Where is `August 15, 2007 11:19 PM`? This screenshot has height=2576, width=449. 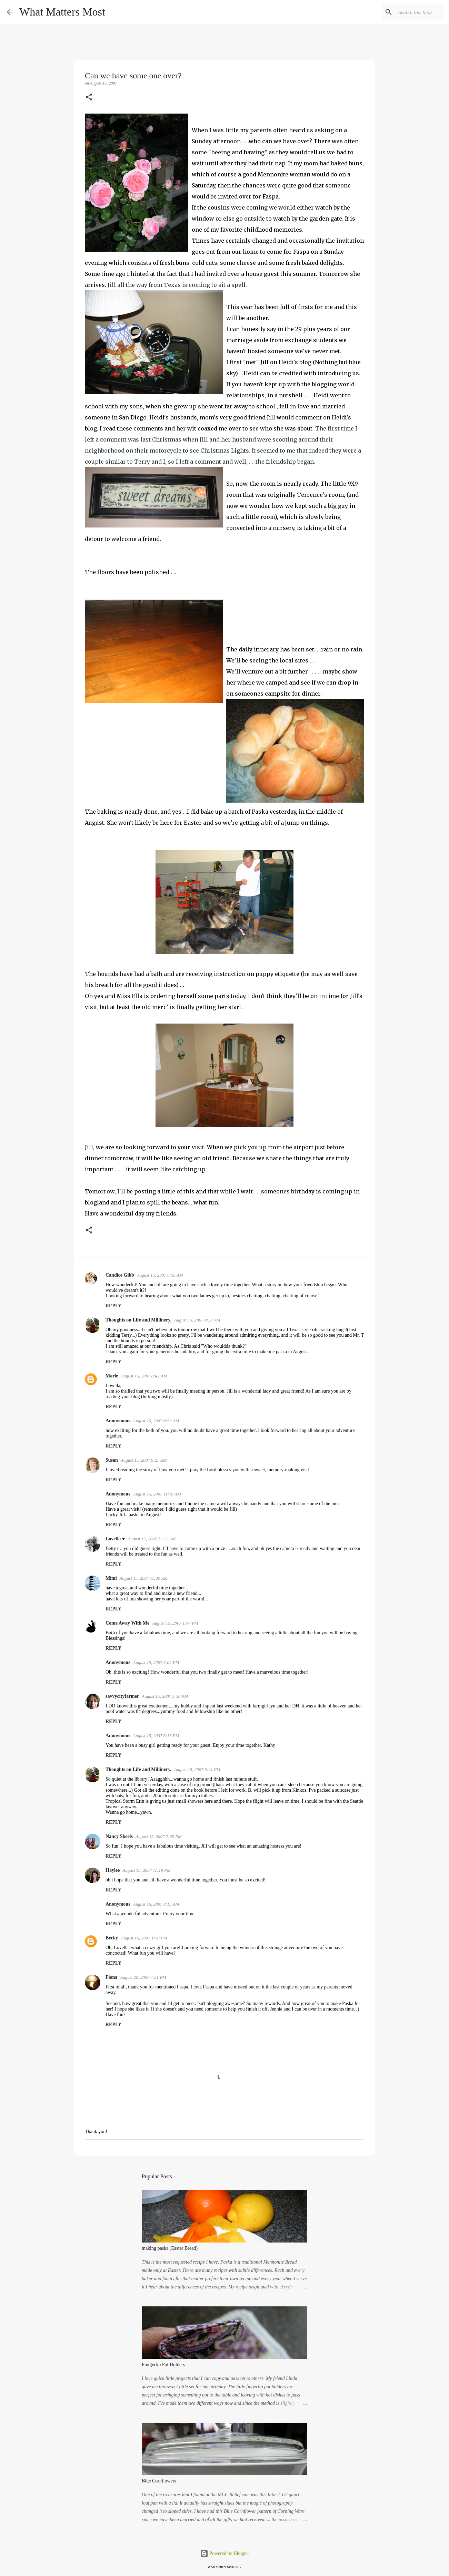
August 15, 2007 11:19 PM is located at coordinates (146, 1870).